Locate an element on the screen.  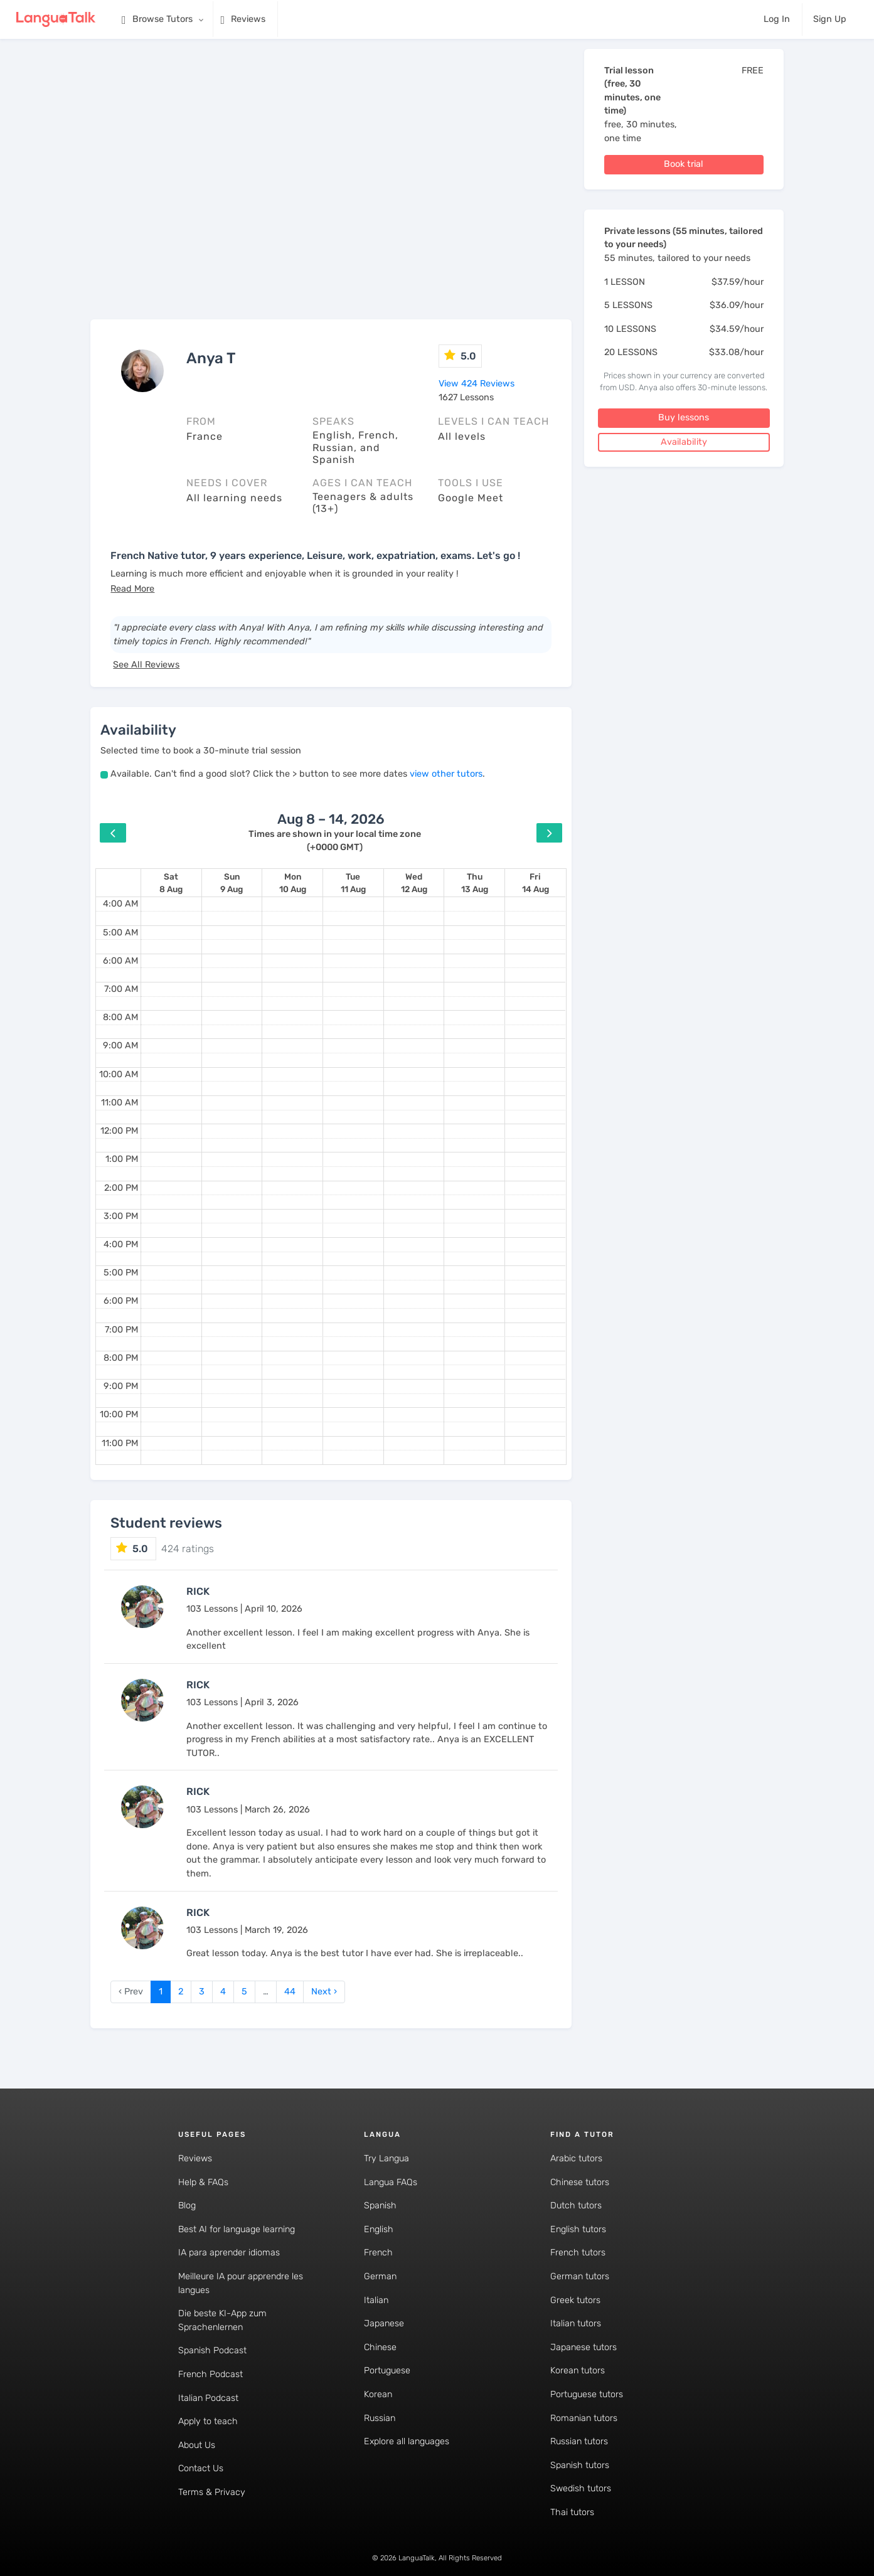
Best AI for language learning is located at coordinates (236, 2229).